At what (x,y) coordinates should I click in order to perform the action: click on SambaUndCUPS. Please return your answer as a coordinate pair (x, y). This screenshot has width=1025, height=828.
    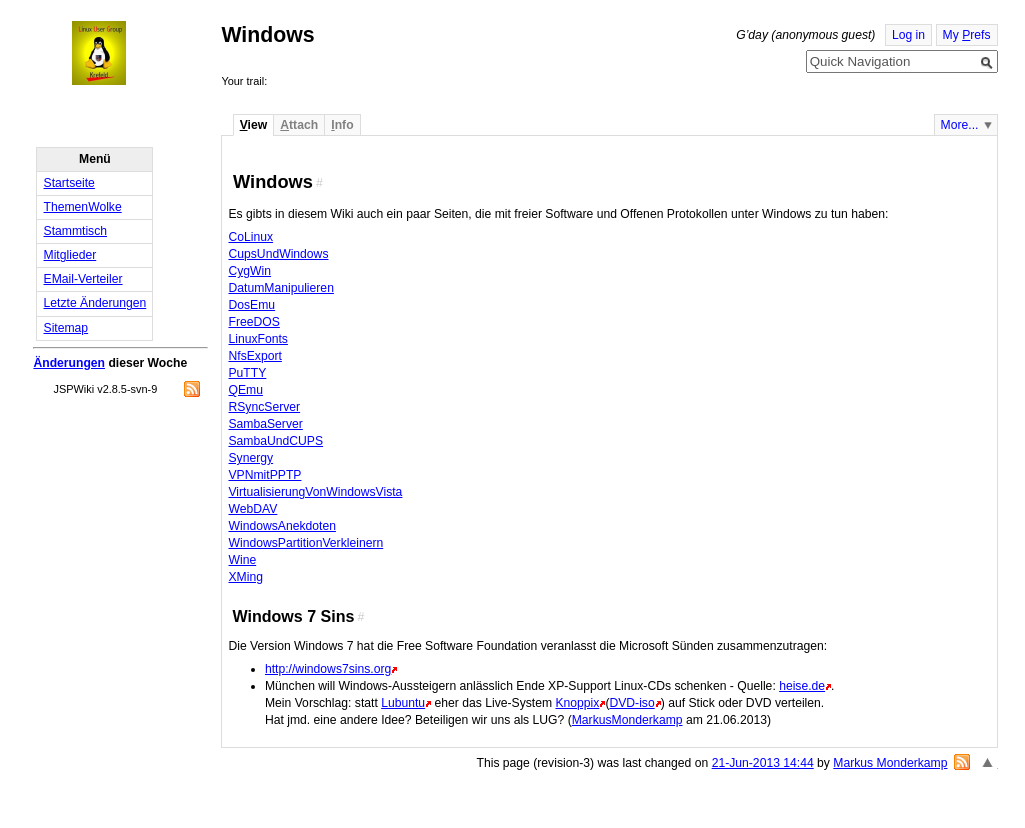
    Looking at the image, I should click on (275, 441).